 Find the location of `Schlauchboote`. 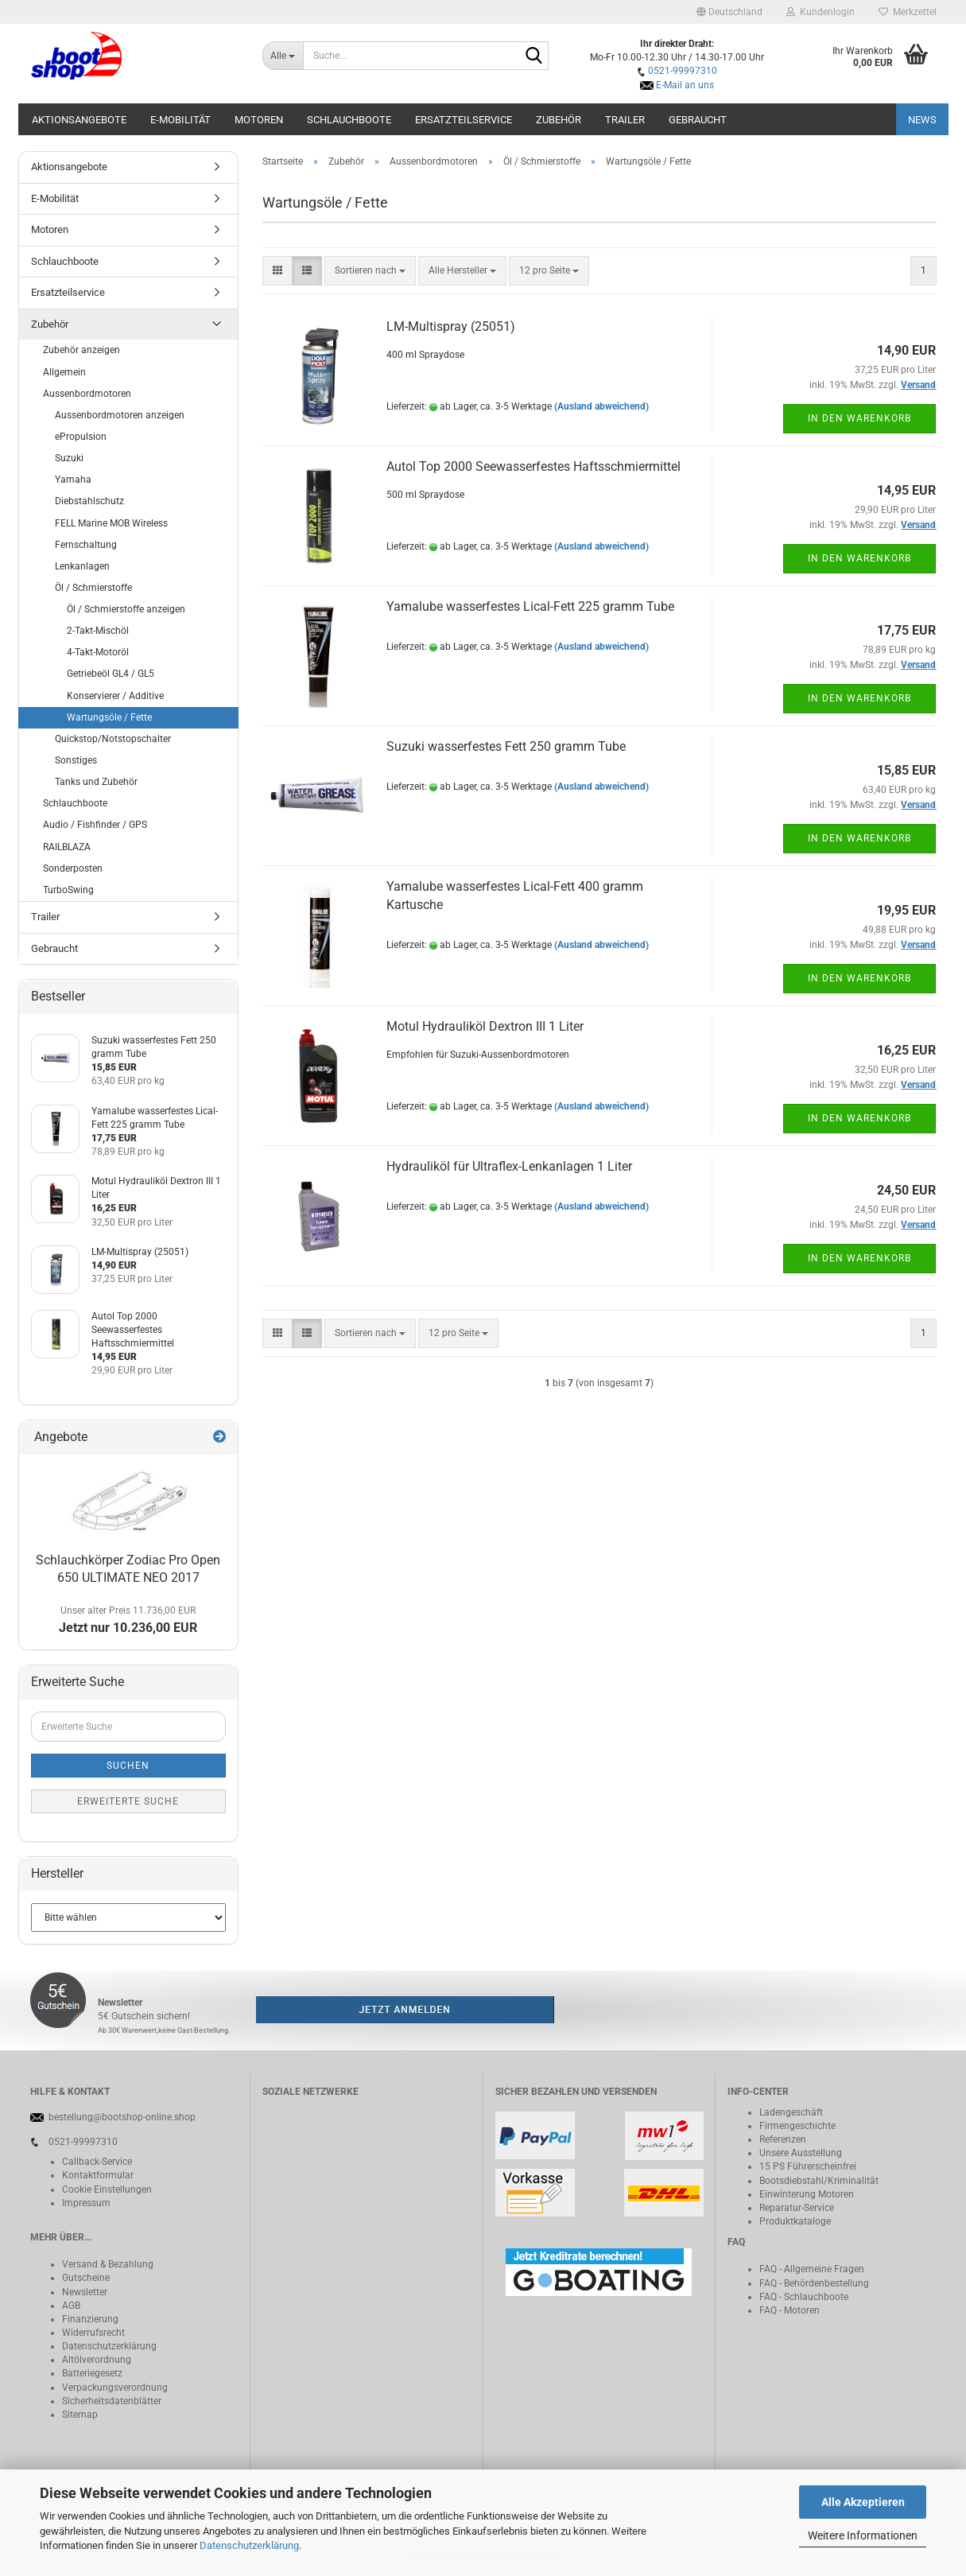

Schlauchboote is located at coordinates (349, 120).